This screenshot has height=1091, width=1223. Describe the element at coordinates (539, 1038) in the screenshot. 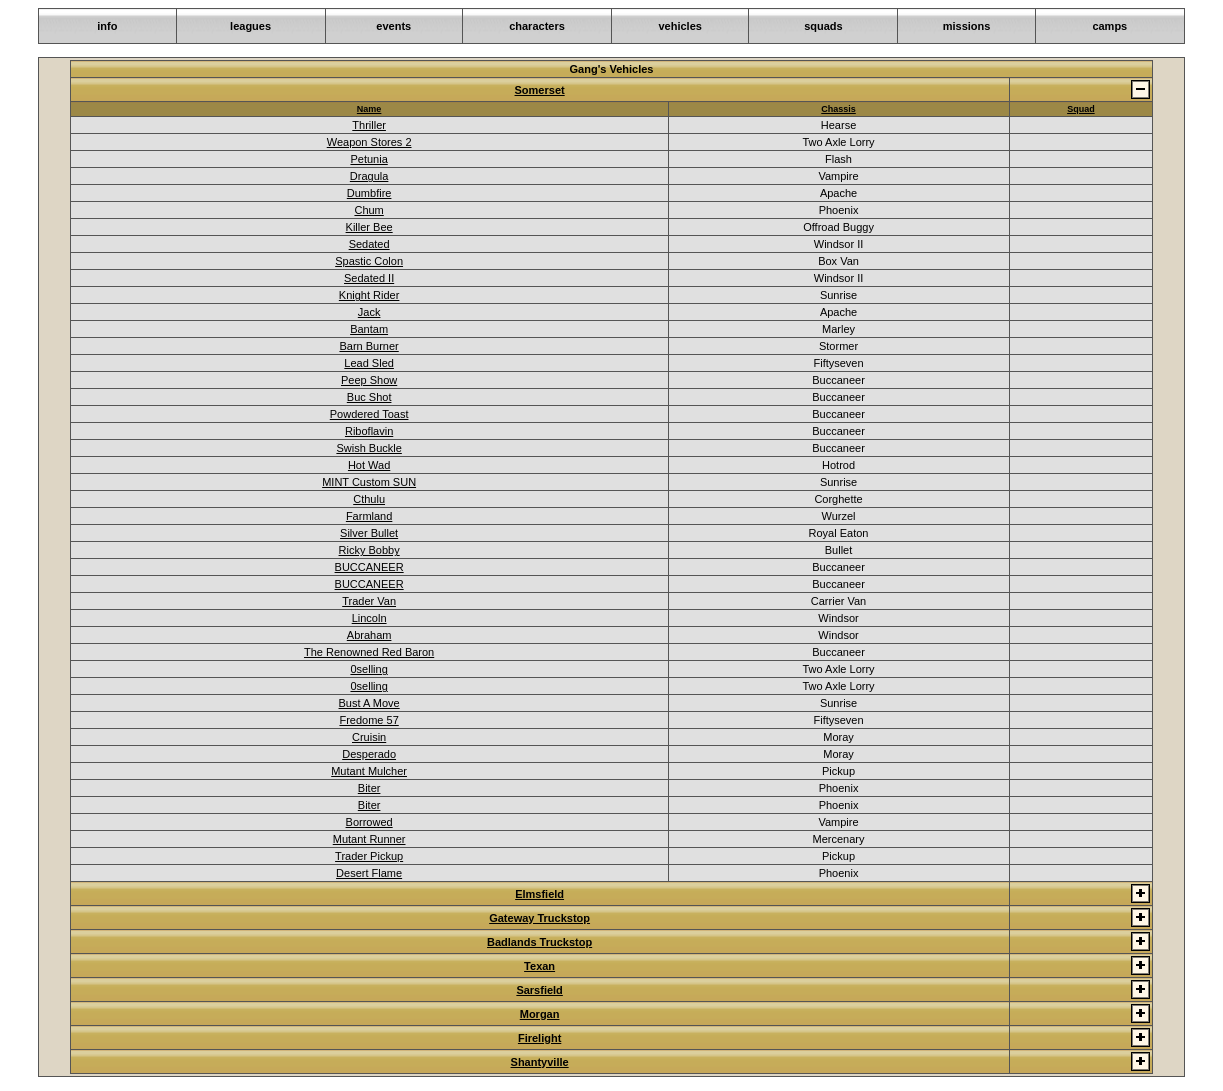

I see `Firelight` at that location.